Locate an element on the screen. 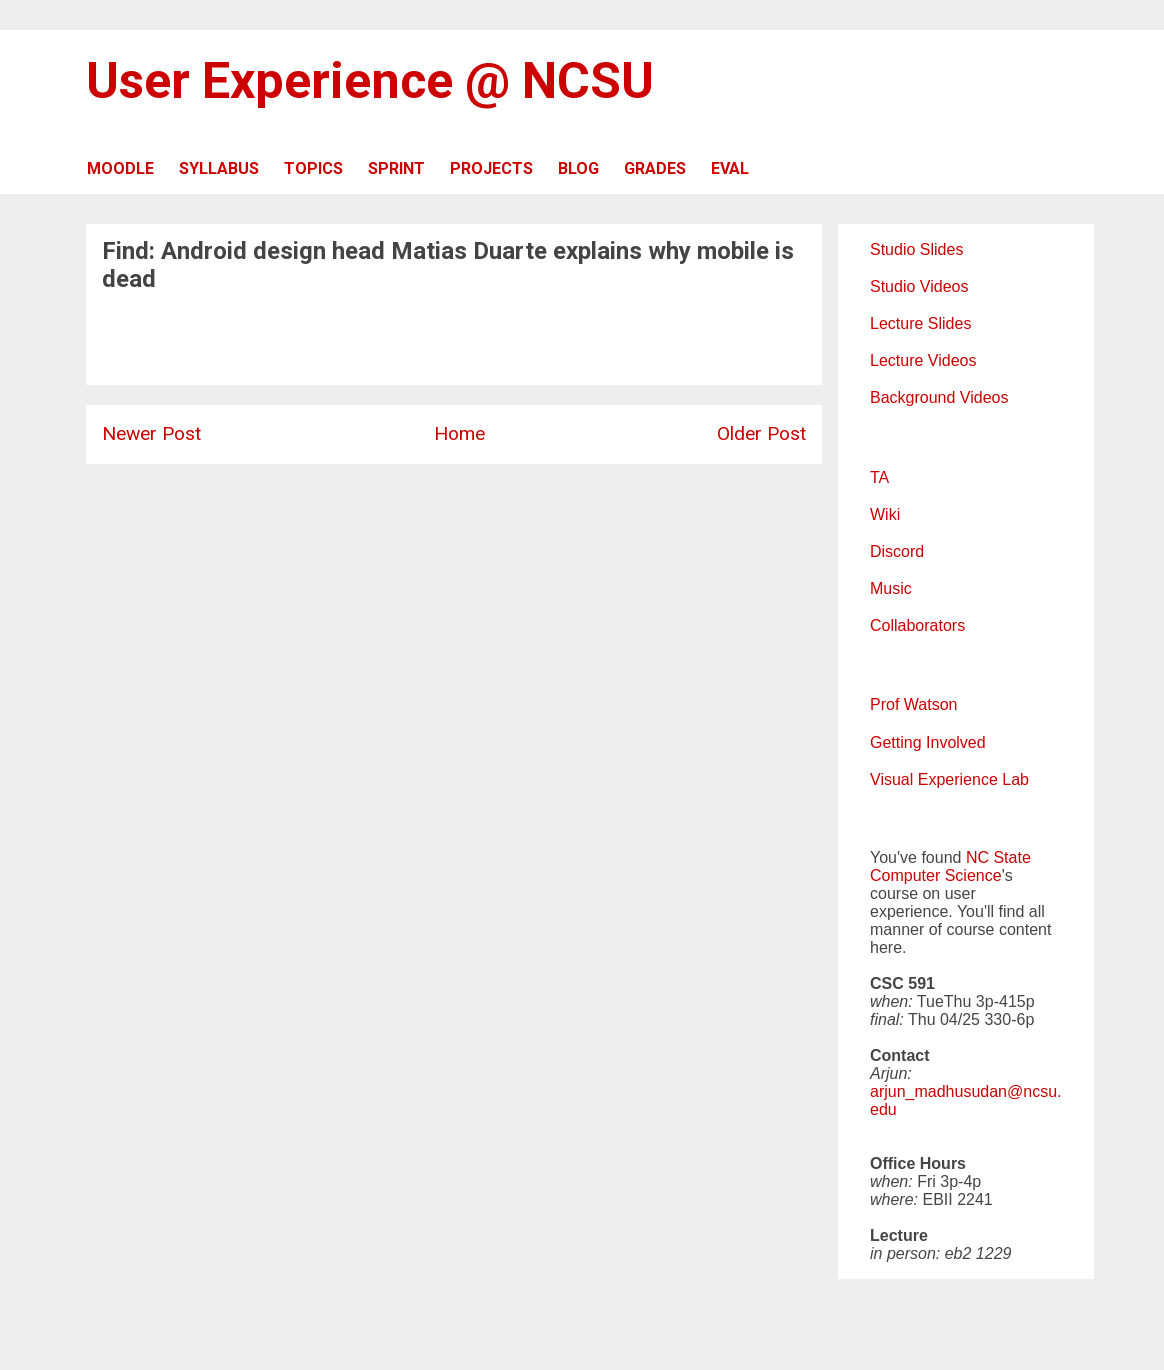  Computer Science is located at coordinates (936, 875).